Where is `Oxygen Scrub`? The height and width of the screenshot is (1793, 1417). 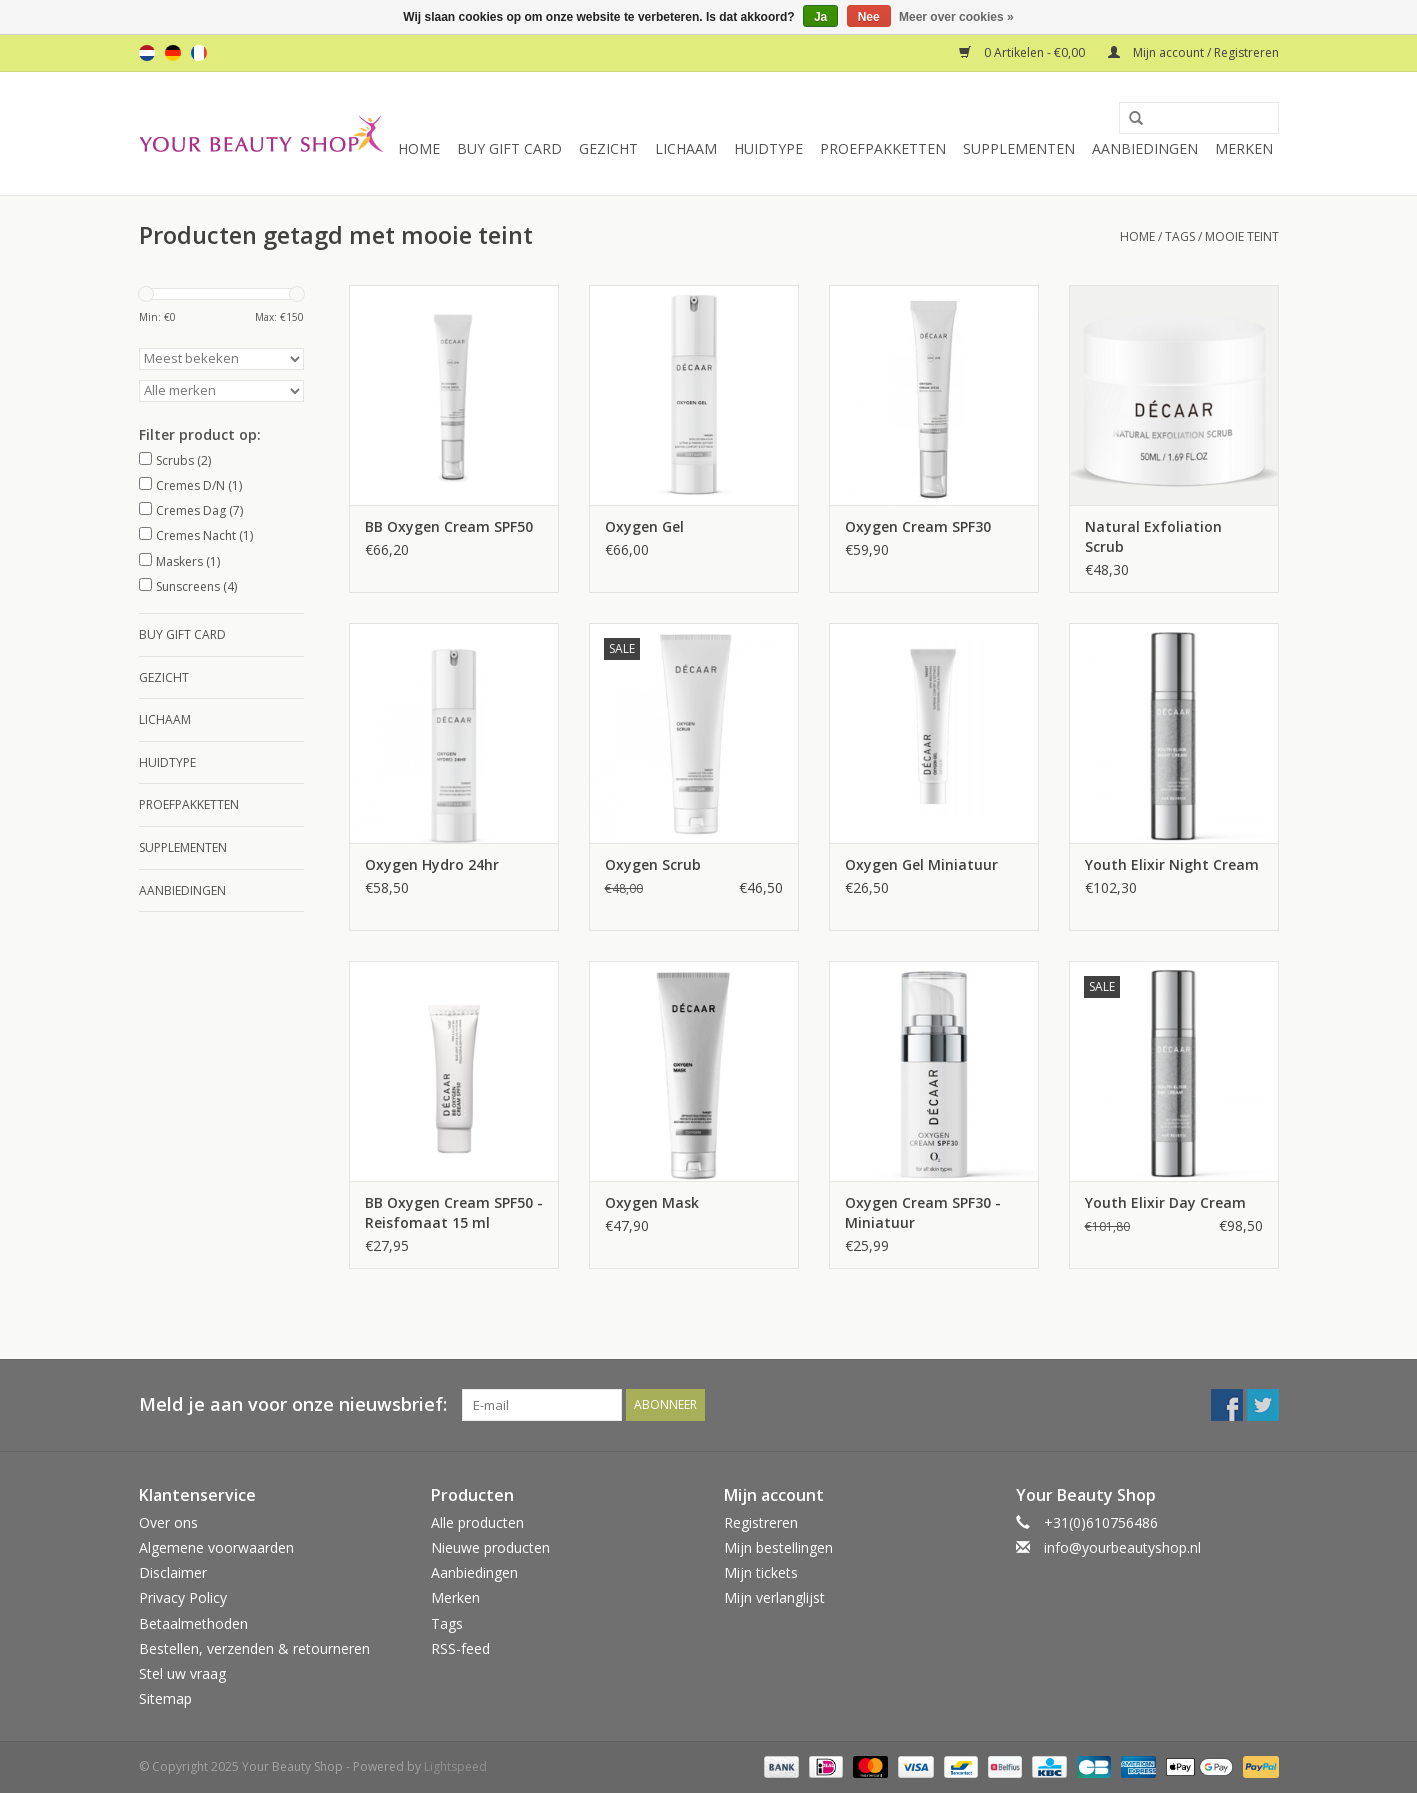
Oxygen Scrub is located at coordinates (653, 864).